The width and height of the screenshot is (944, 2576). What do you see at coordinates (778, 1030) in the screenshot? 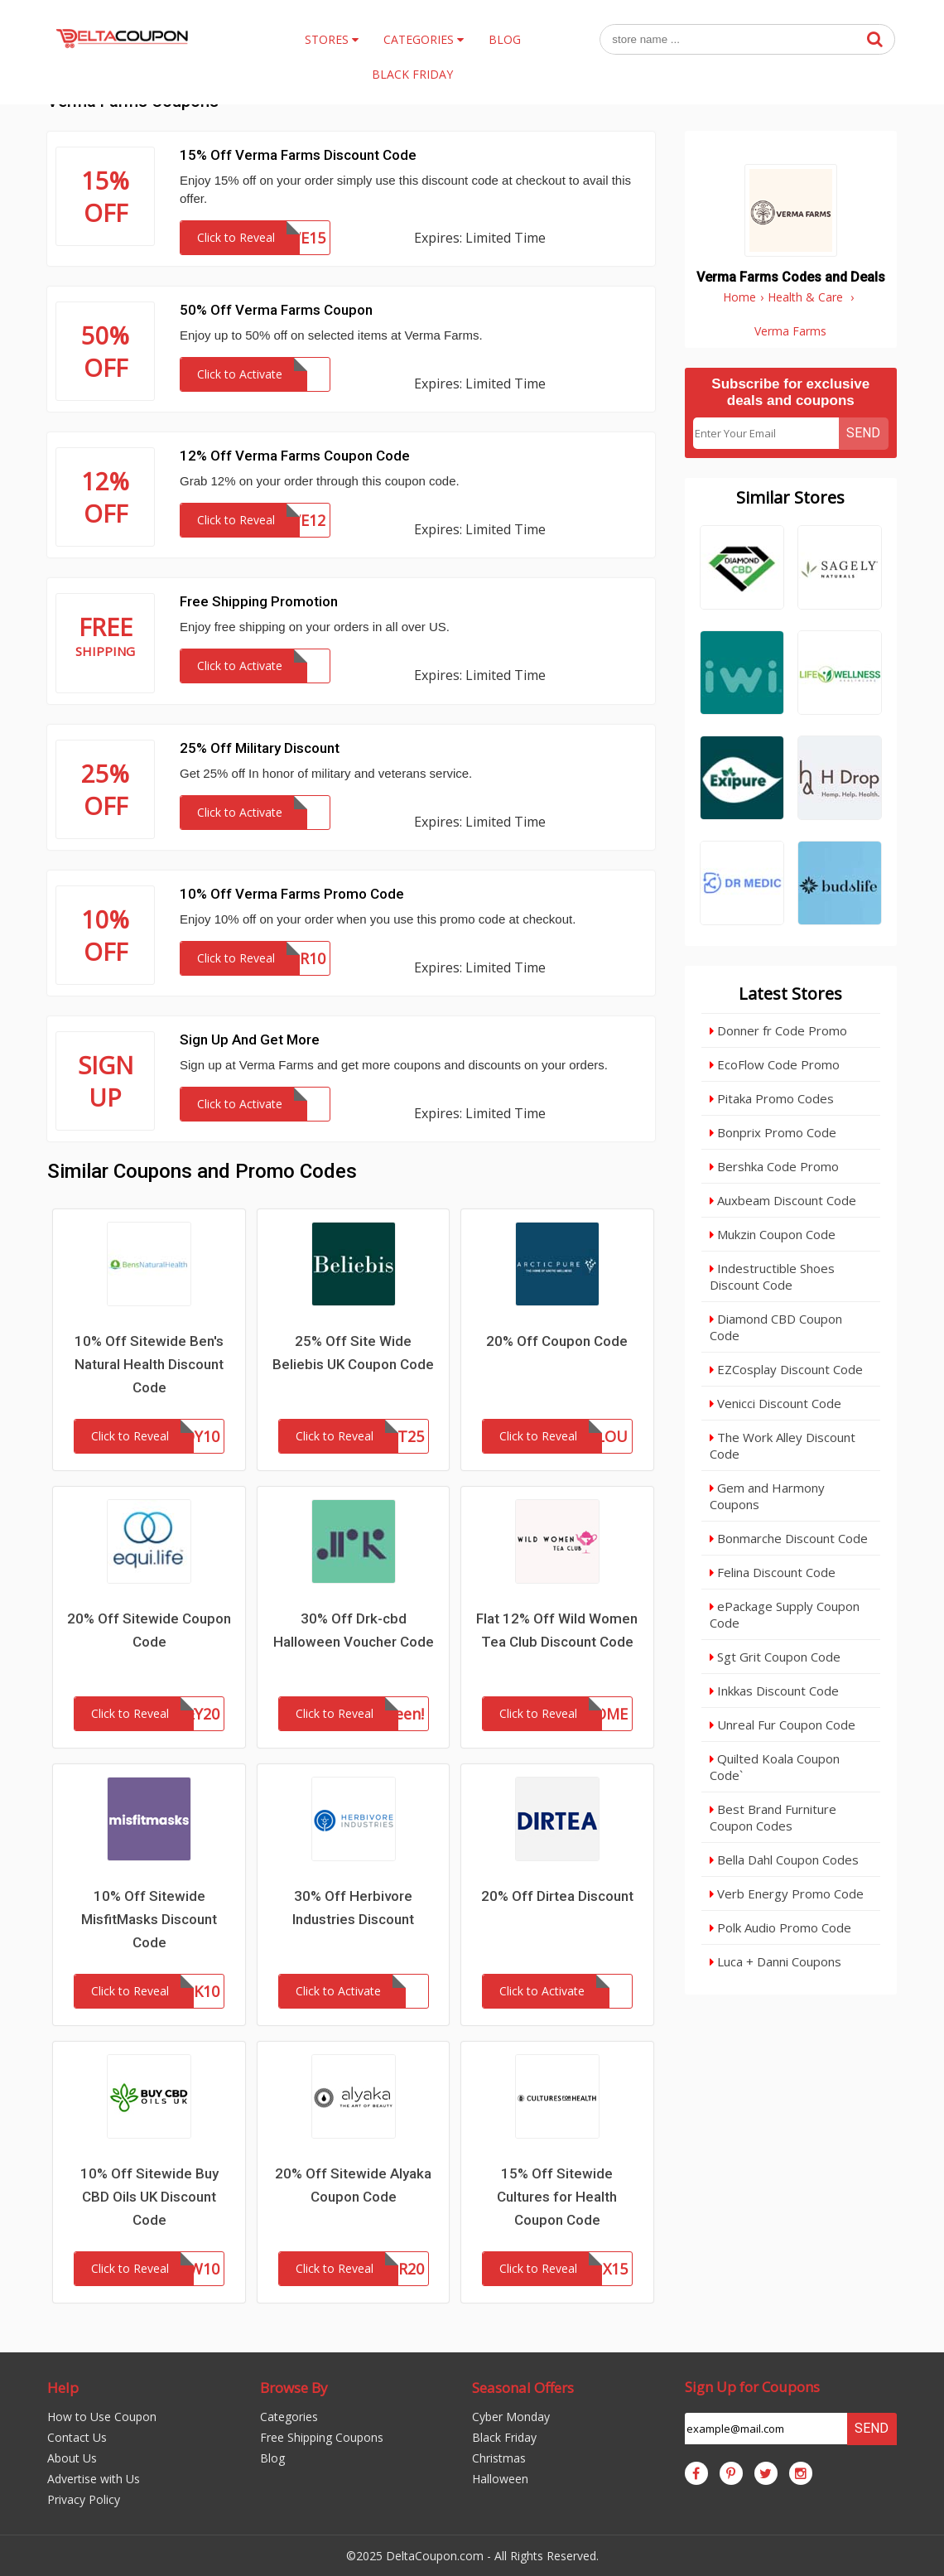
I see `Donner fr Code Promo` at bounding box center [778, 1030].